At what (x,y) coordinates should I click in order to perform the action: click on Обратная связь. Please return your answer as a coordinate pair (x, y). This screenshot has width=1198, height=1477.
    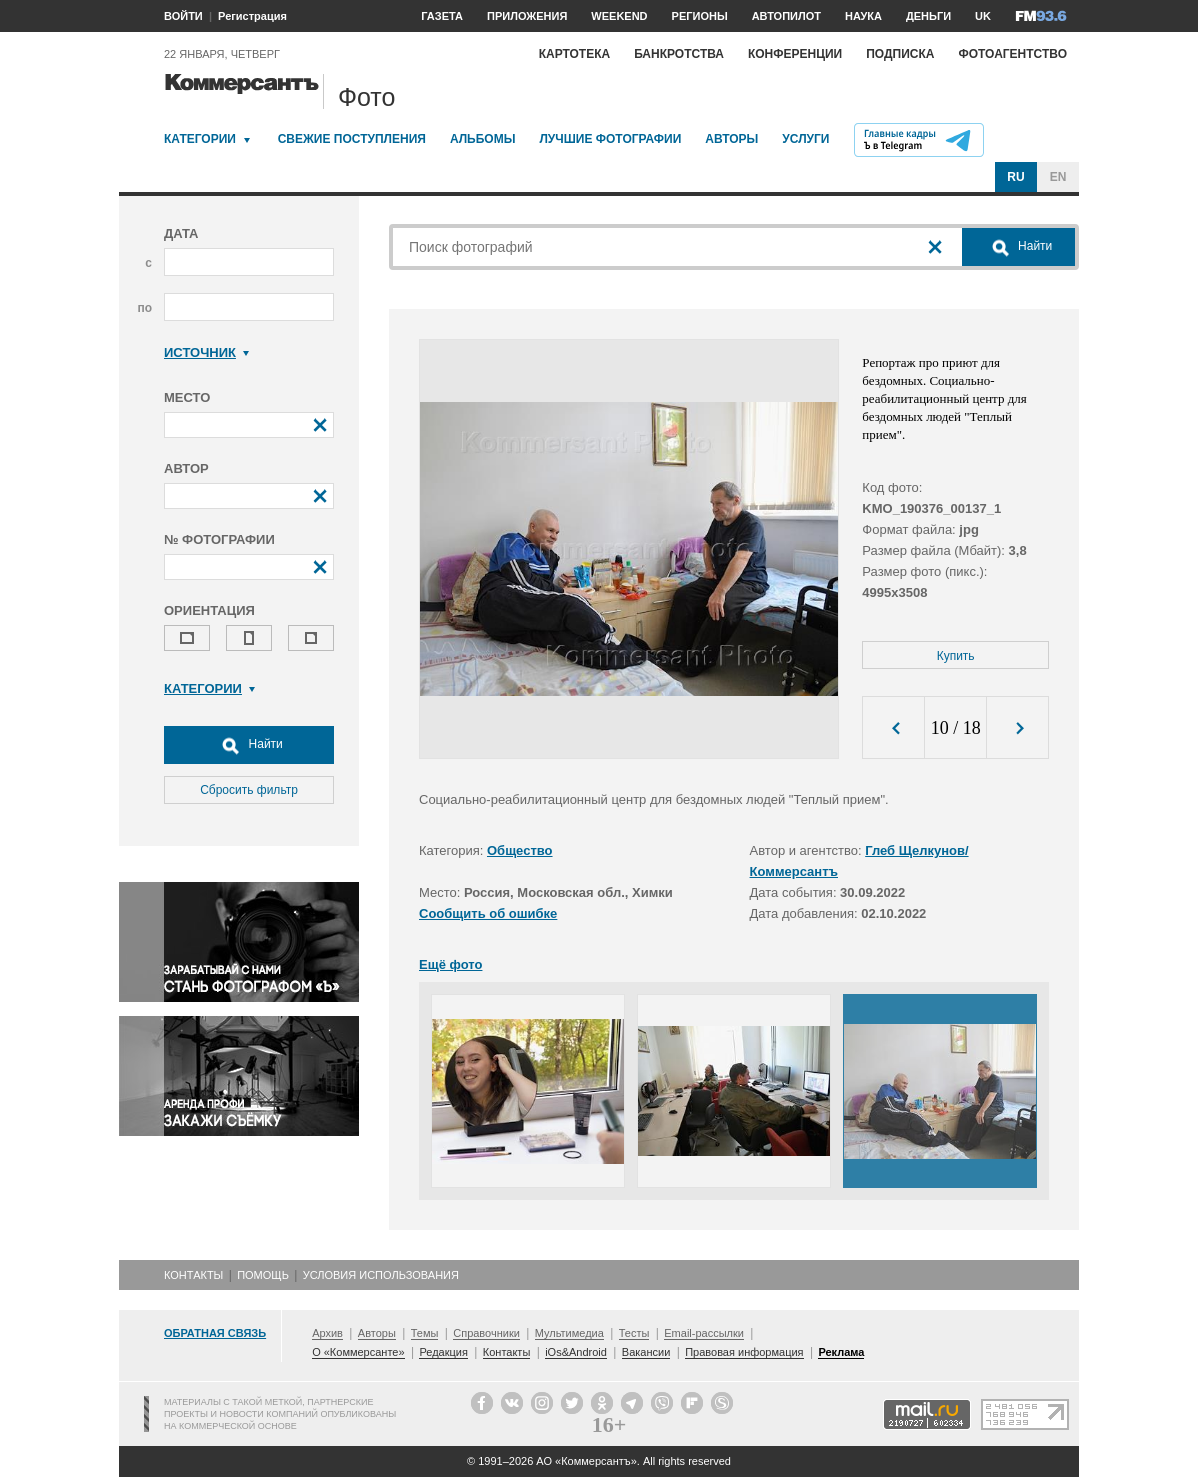
    Looking at the image, I should click on (215, 1333).